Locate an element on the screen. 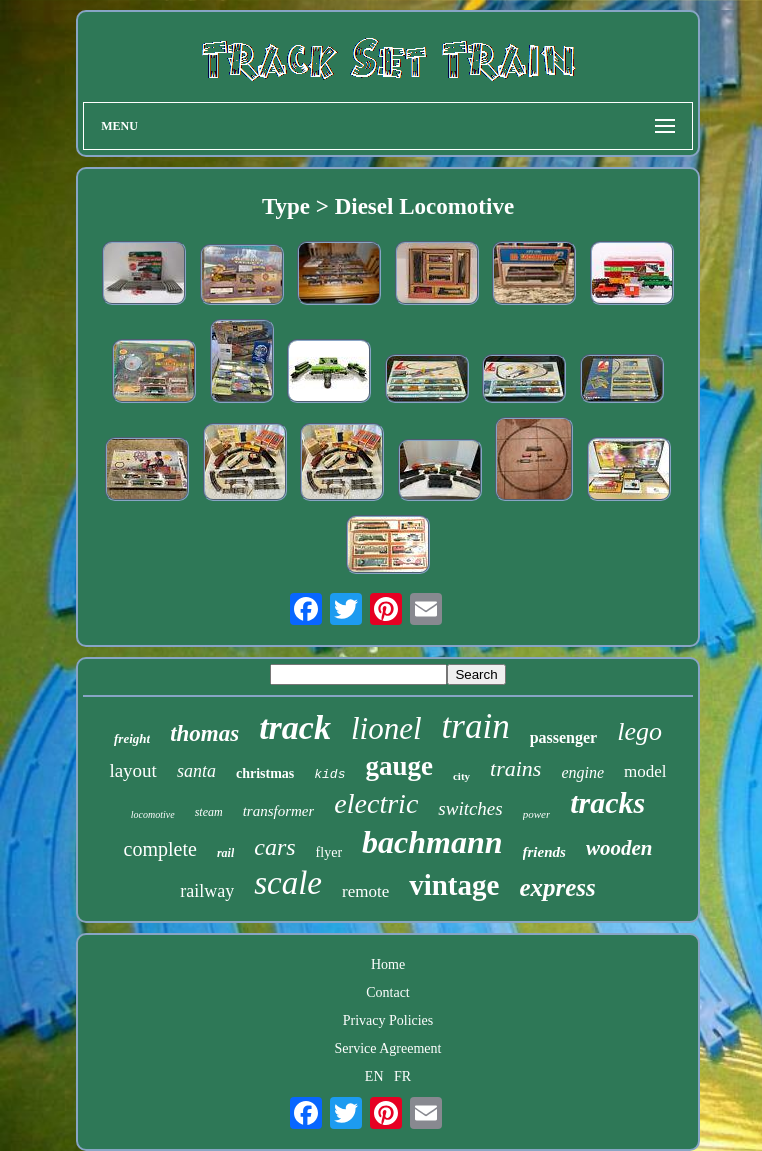 The image size is (762, 1151). kids is located at coordinates (329, 774).